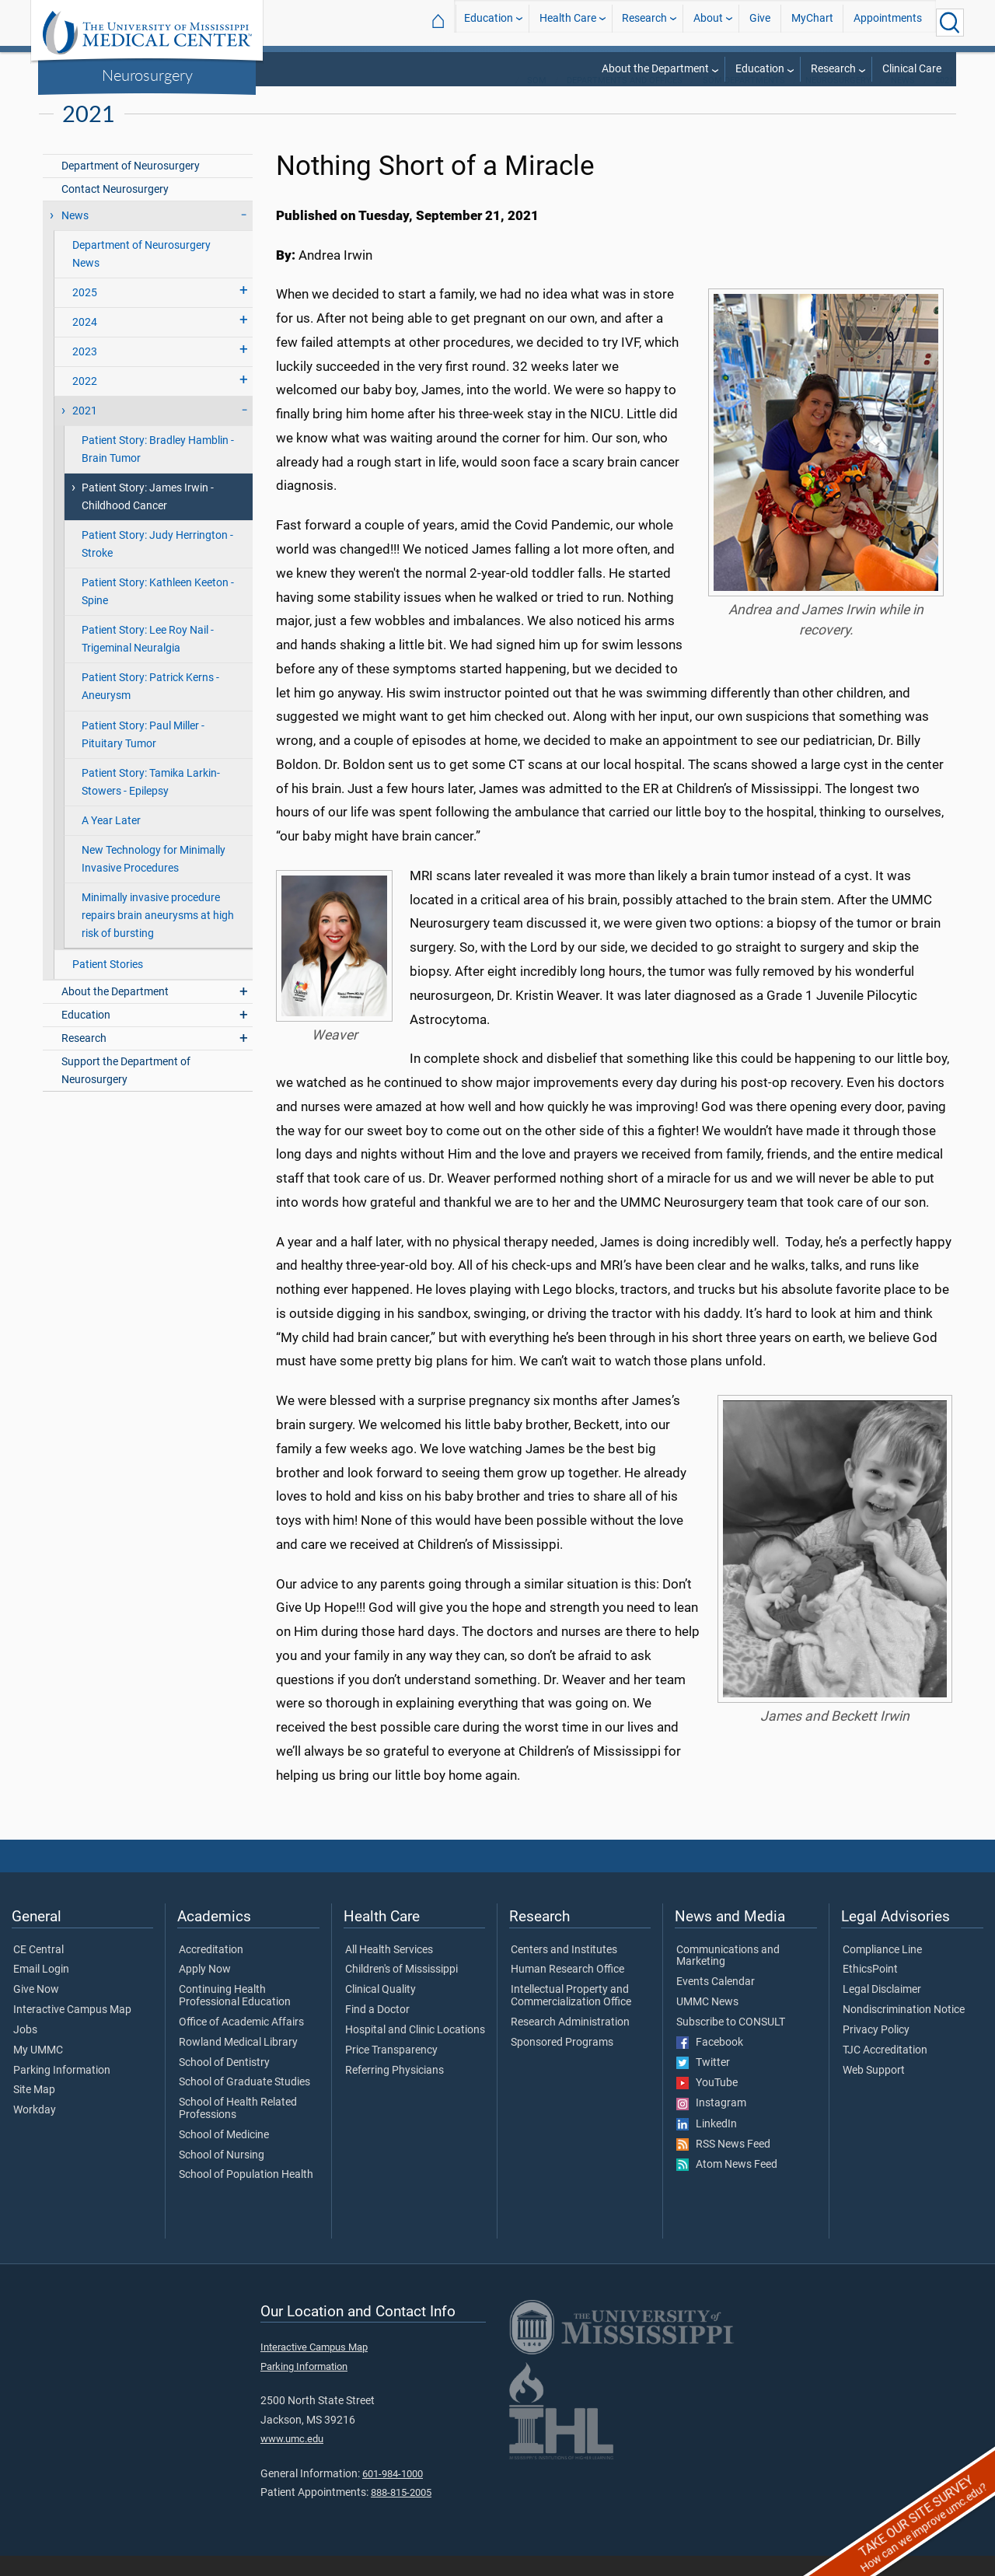 This screenshot has width=995, height=2576. I want to click on Office of Academic Affairs, so click(241, 2042).